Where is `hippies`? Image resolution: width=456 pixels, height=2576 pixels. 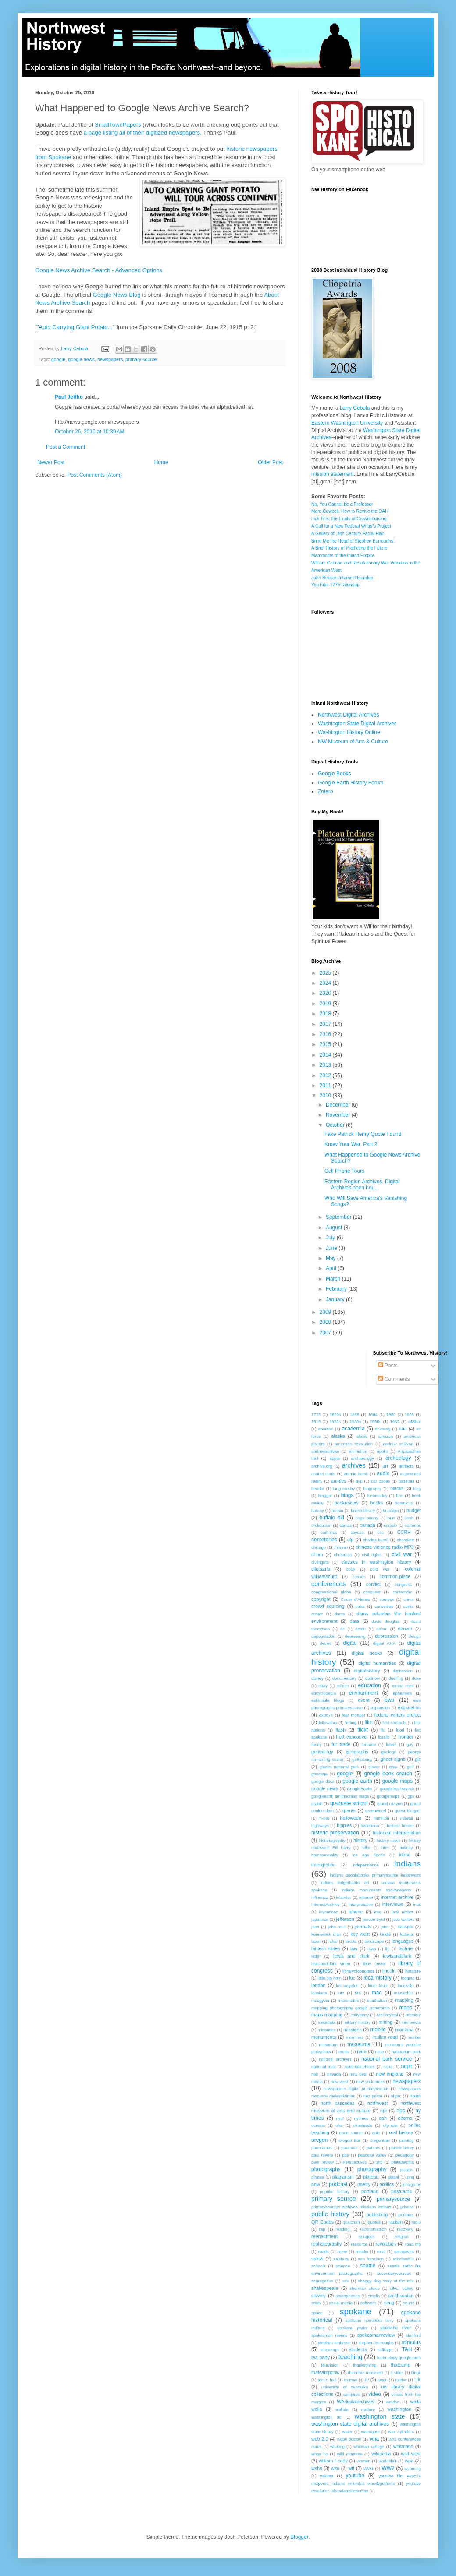 hippies is located at coordinates (344, 1825).